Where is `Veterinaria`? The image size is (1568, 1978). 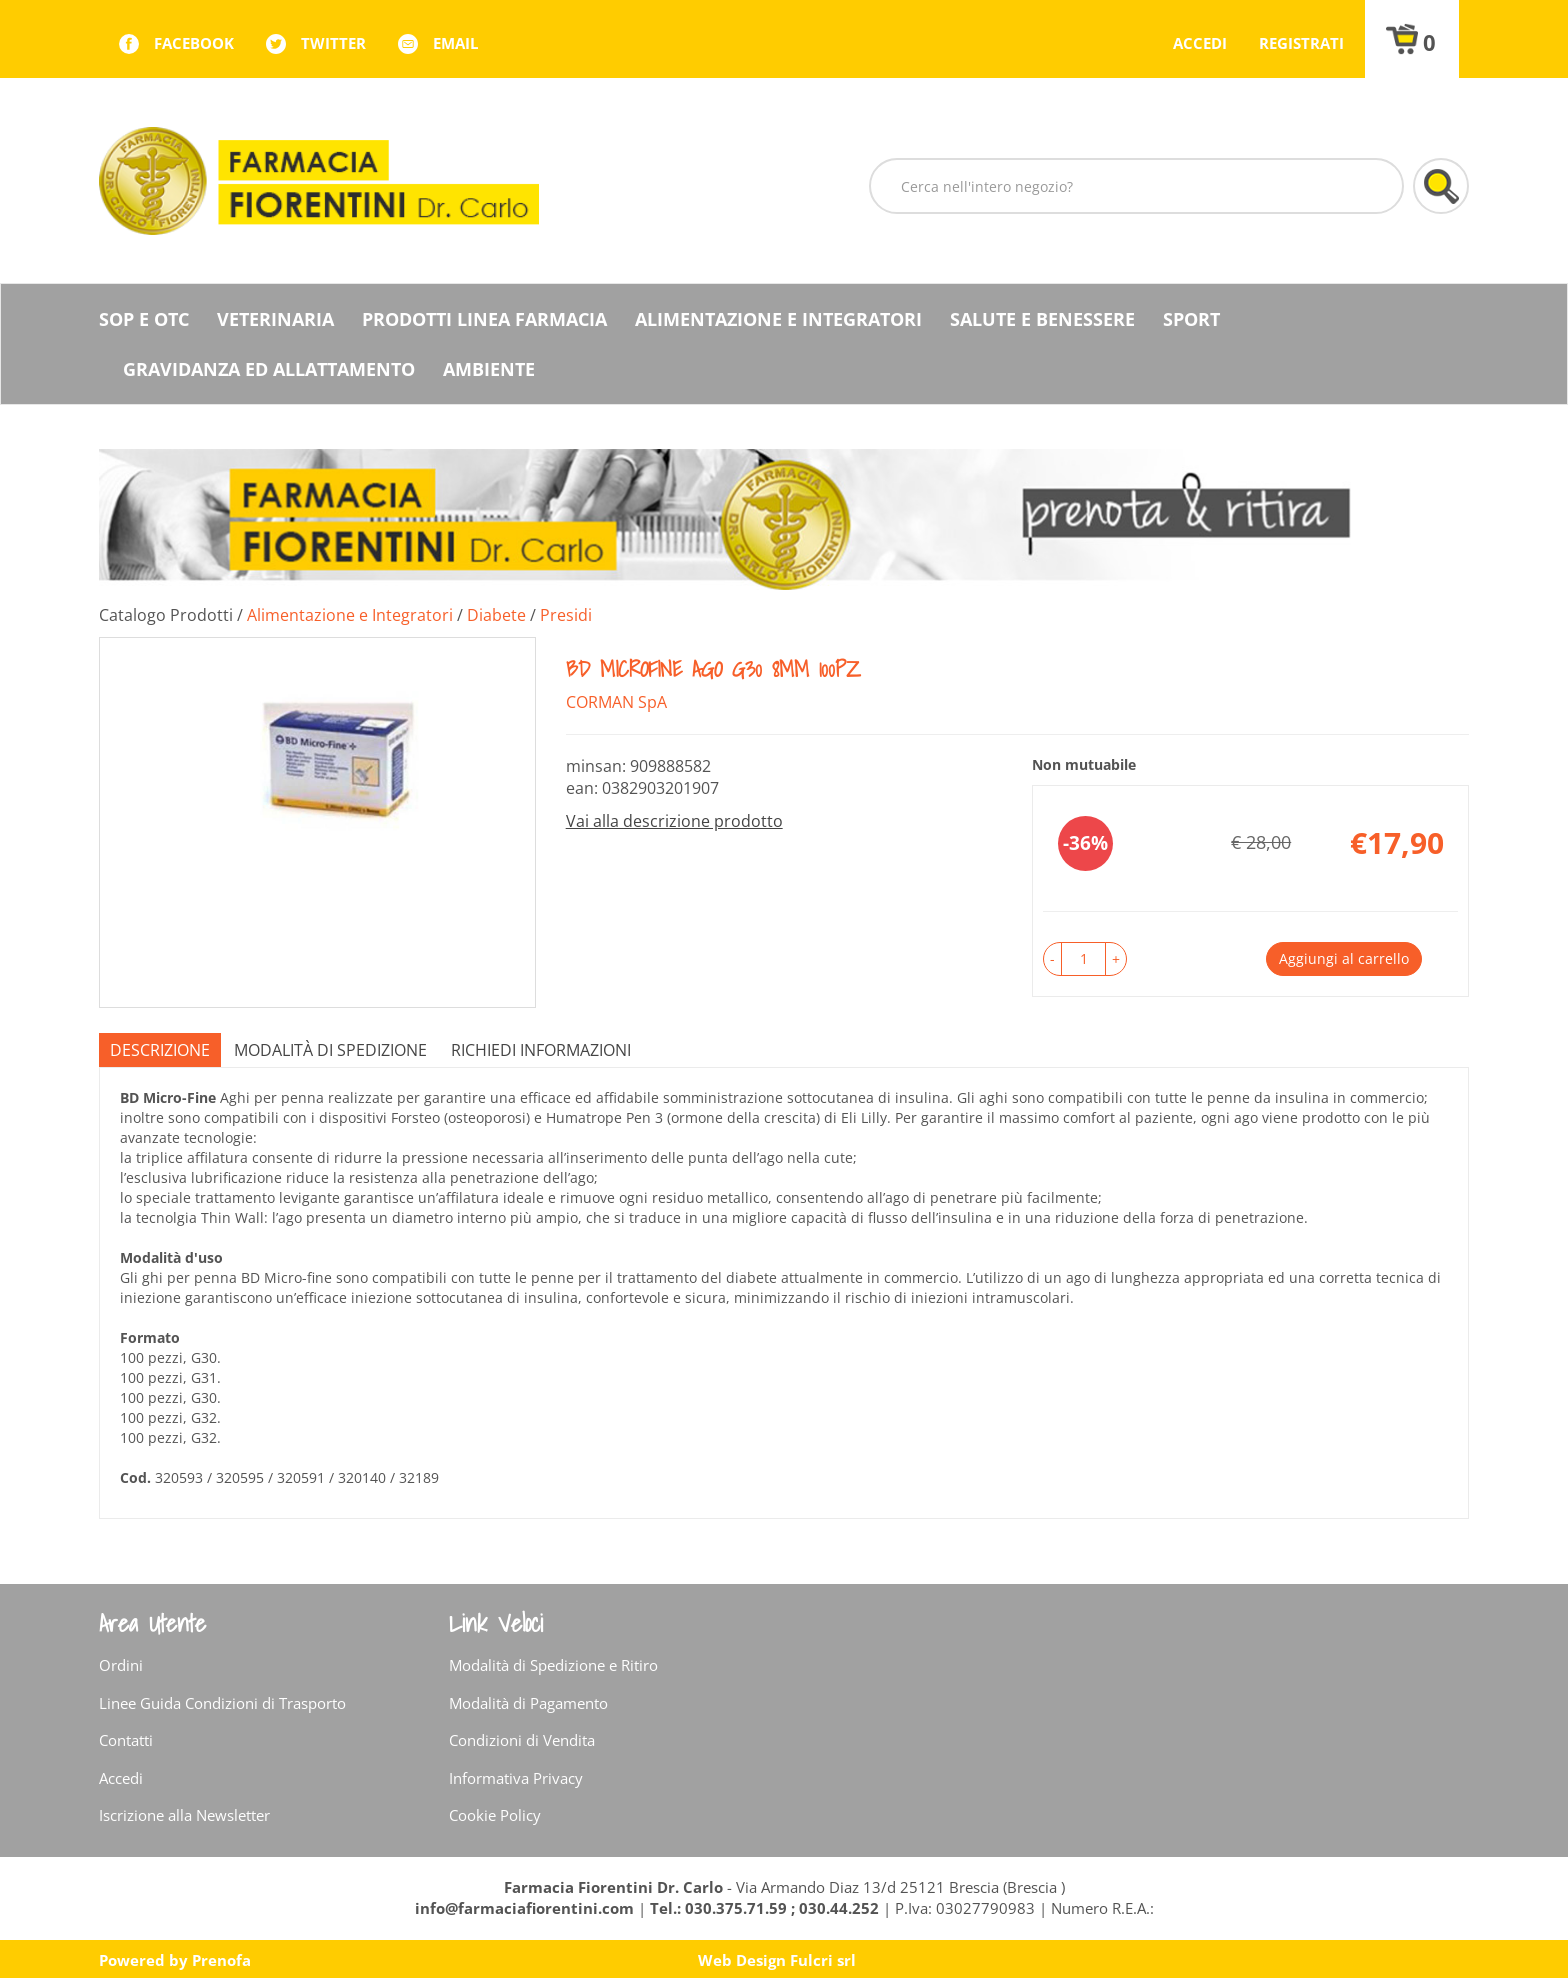
Veterinaria is located at coordinates (275, 319).